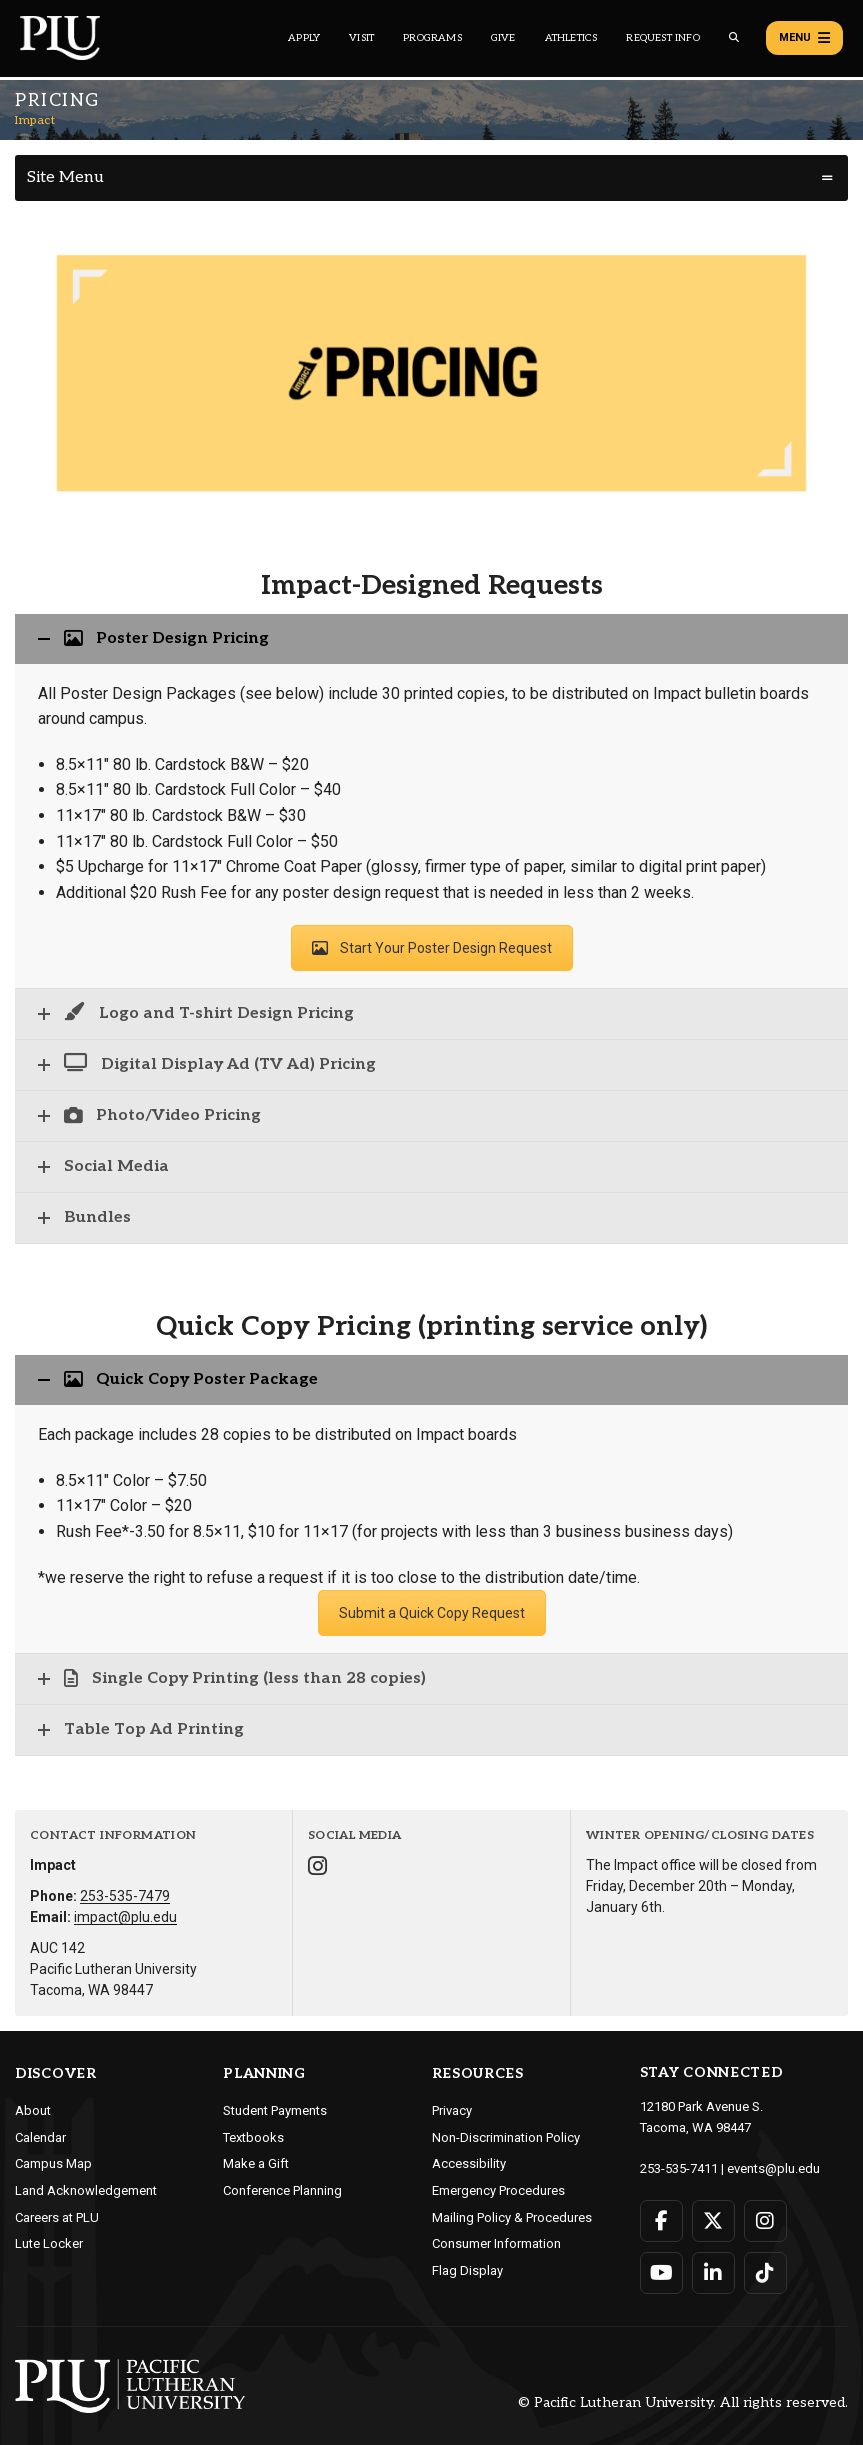 Image resolution: width=863 pixels, height=2445 pixels. Describe the element at coordinates (432, 38) in the screenshot. I see `Programs [Main header navigation link that opens to a all the academic programs at PLU]` at that location.